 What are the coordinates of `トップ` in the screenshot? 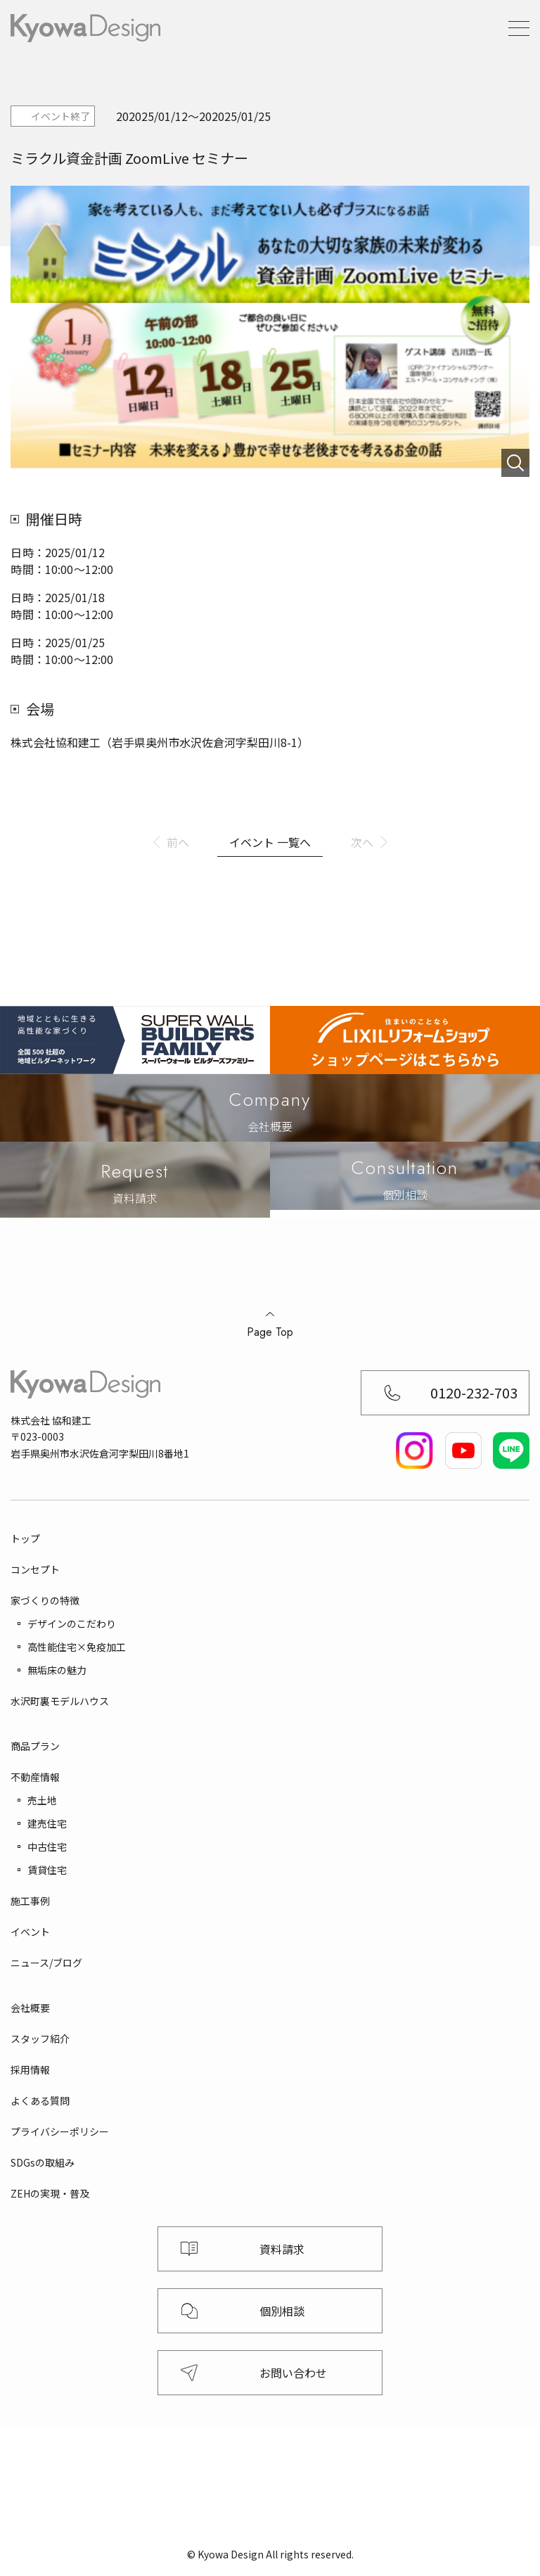 It's located at (25, 1538).